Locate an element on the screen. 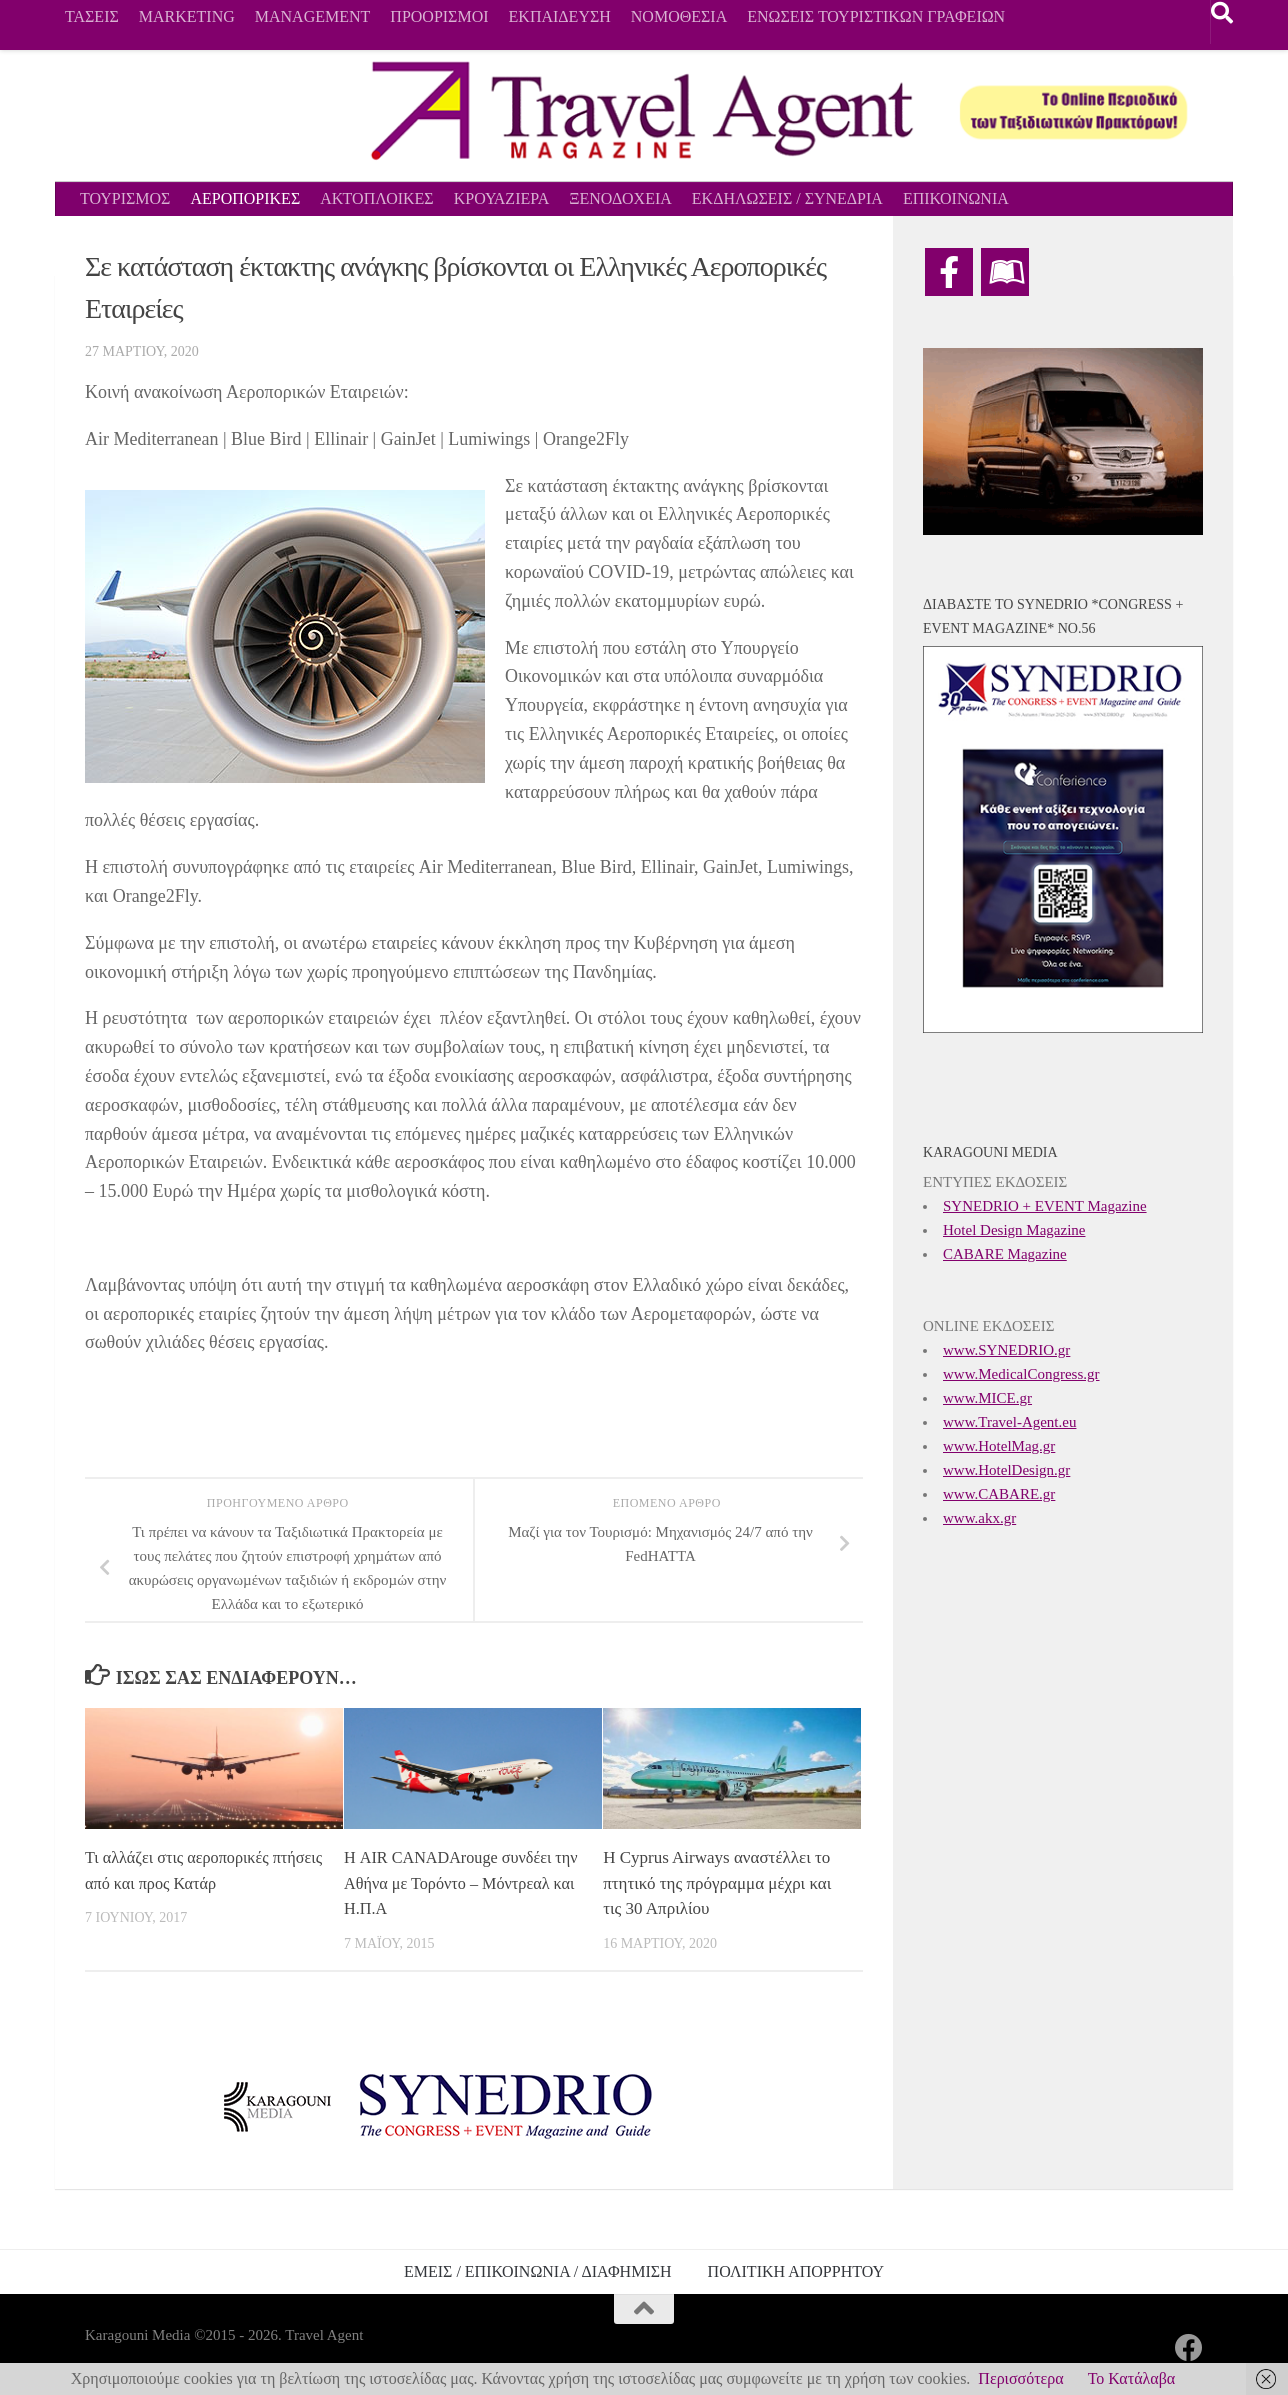 This screenshot has height=2395, width=1288. [Ακολουθήστε μας στο Facebook] is located at coordinates (1189, 2348).